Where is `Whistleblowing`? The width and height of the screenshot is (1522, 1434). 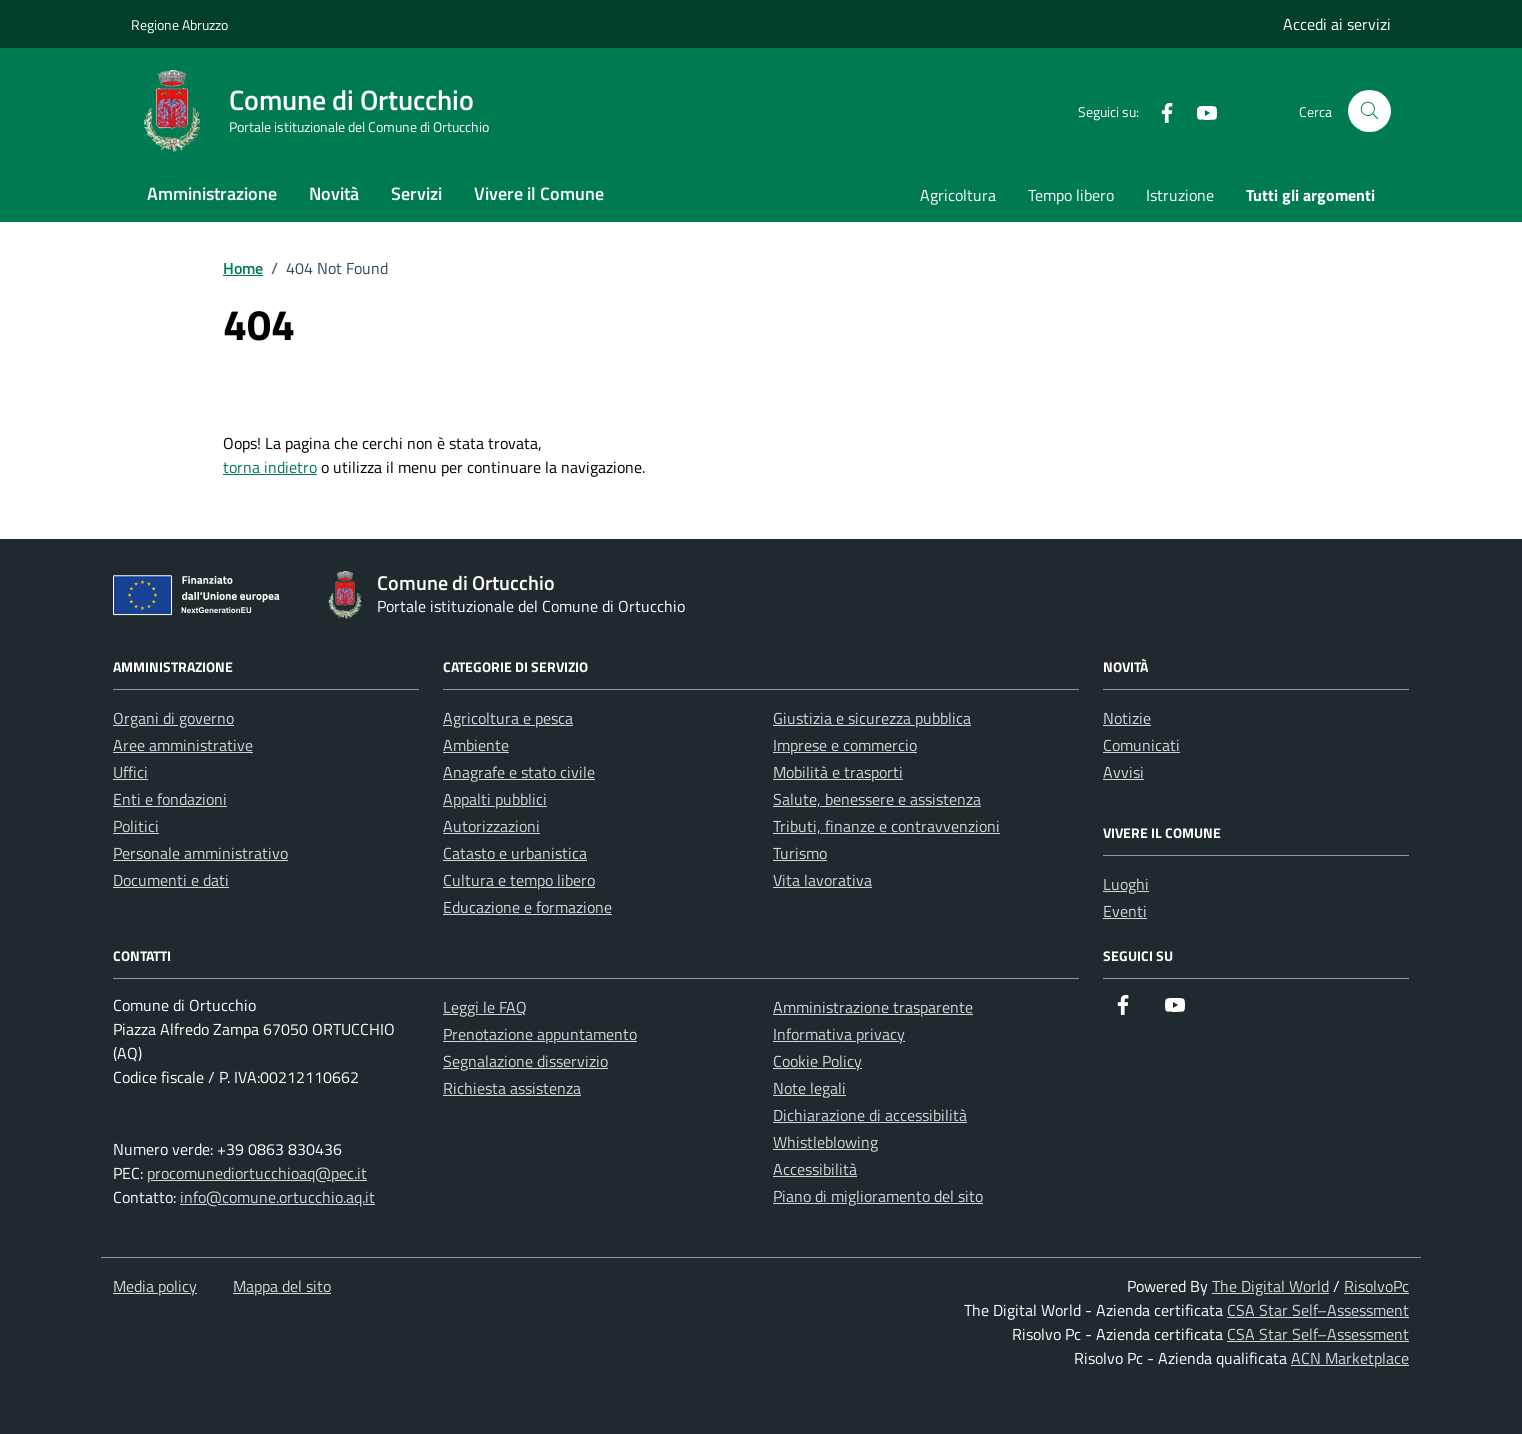
Whistleblowing is located at coordinates (825, 1142).